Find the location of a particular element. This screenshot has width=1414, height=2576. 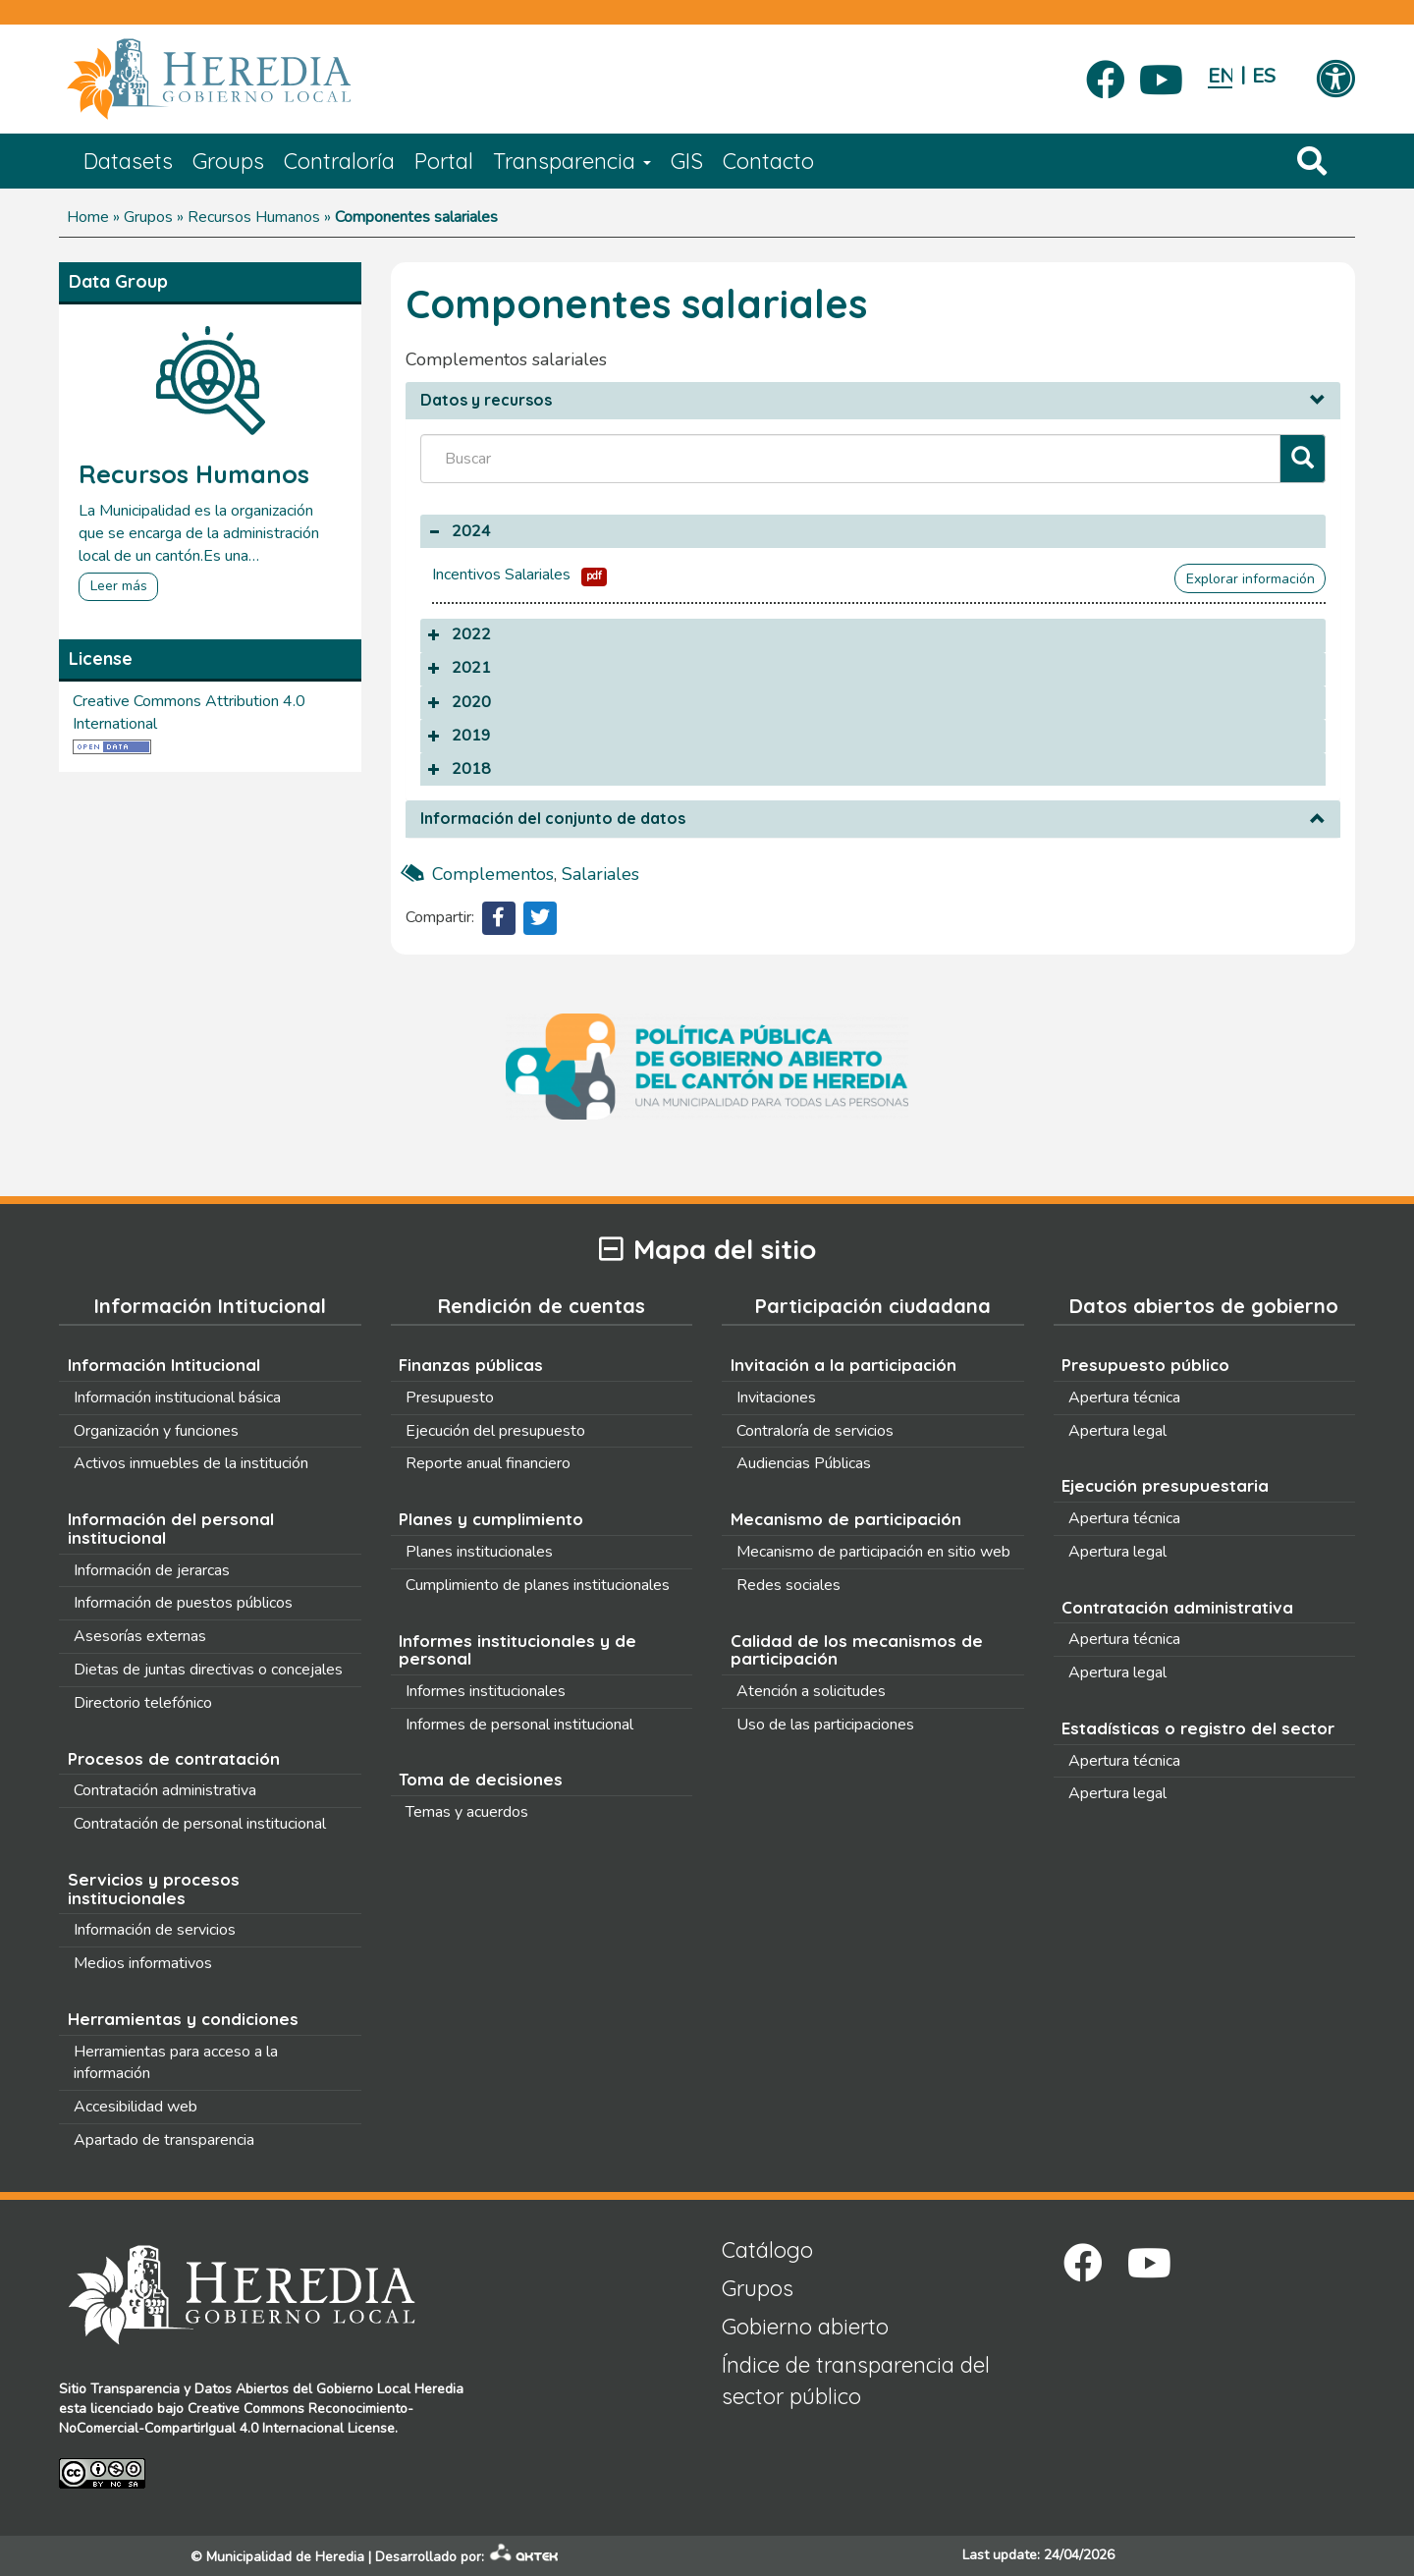

salariales is located at coordinates (600, 874).